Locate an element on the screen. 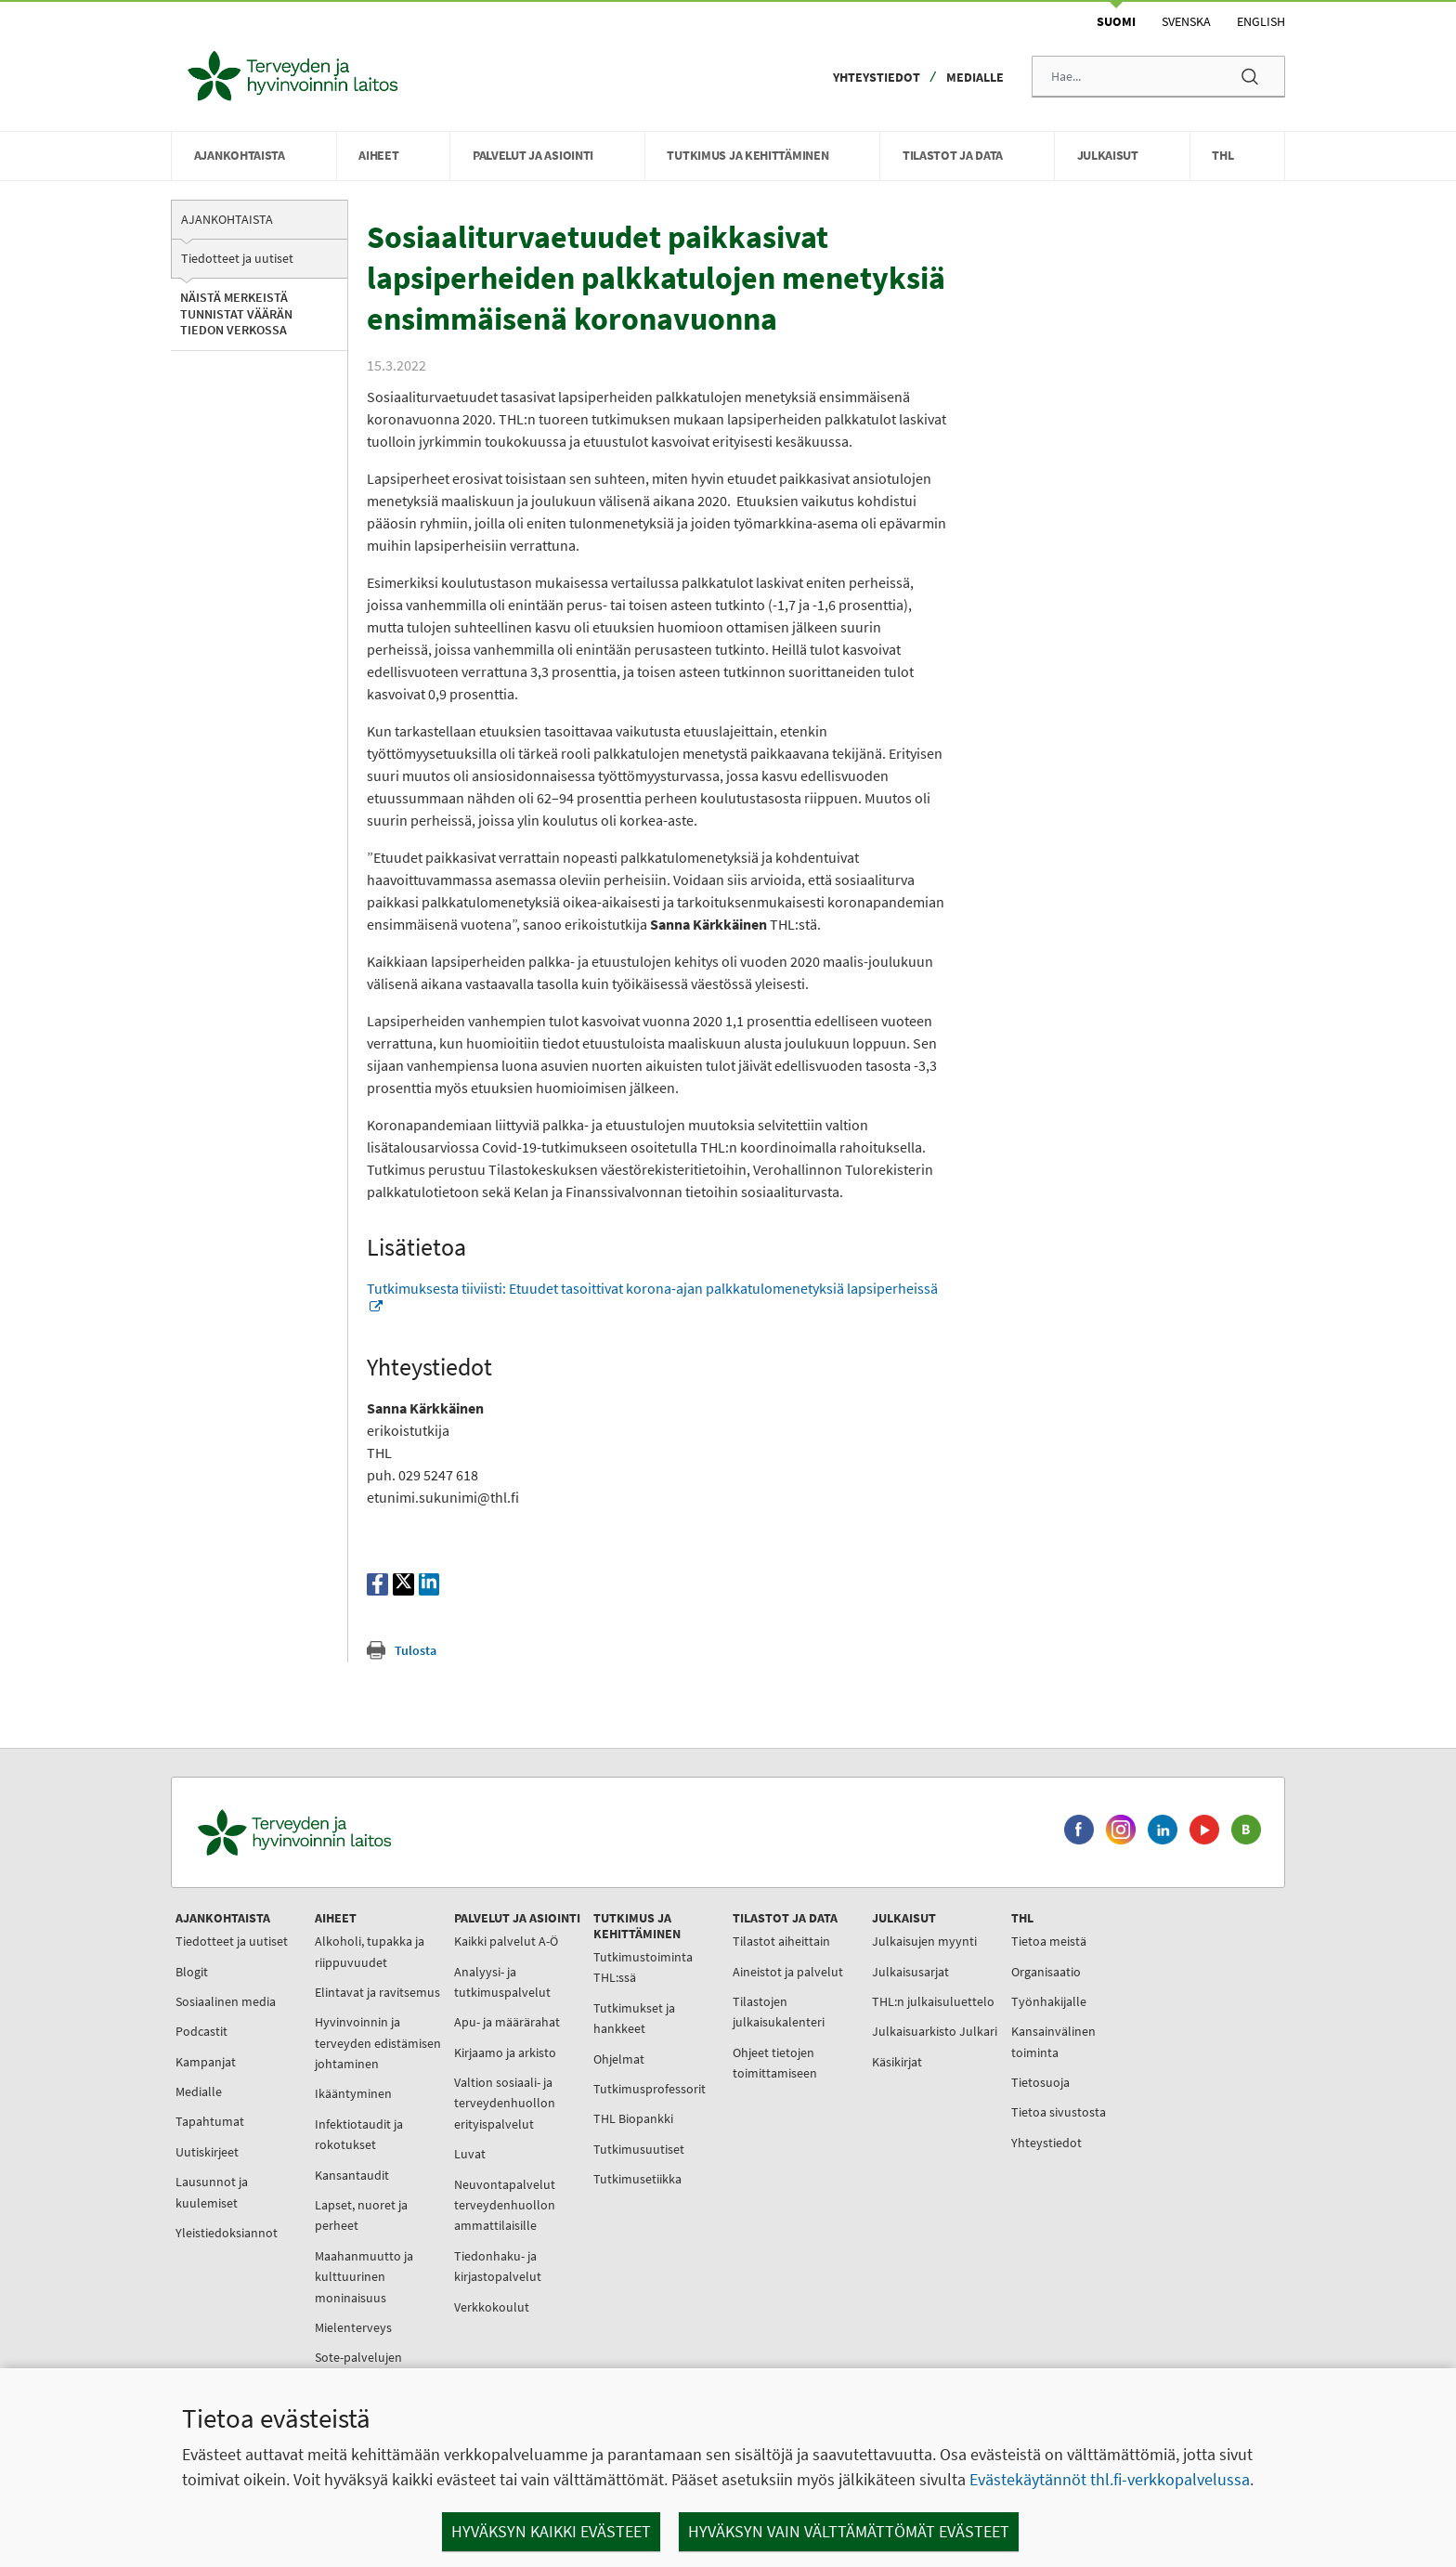 The height and width of the screenshot is (2567, 1456). Organisaatio is located at coordinates (1046, 1971).